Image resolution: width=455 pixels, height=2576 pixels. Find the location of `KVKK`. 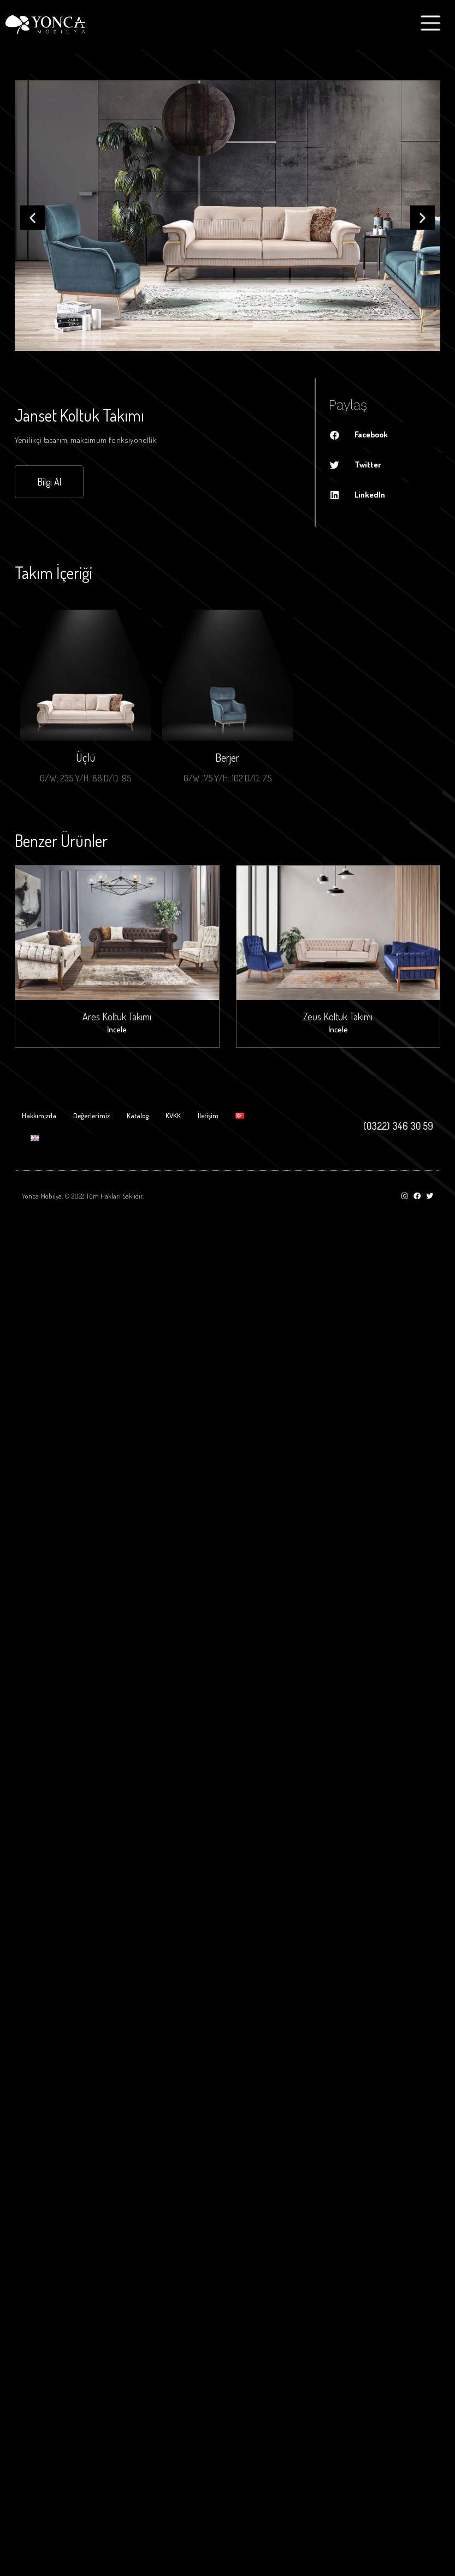

KVKK is located at coordinates (173, 1115).